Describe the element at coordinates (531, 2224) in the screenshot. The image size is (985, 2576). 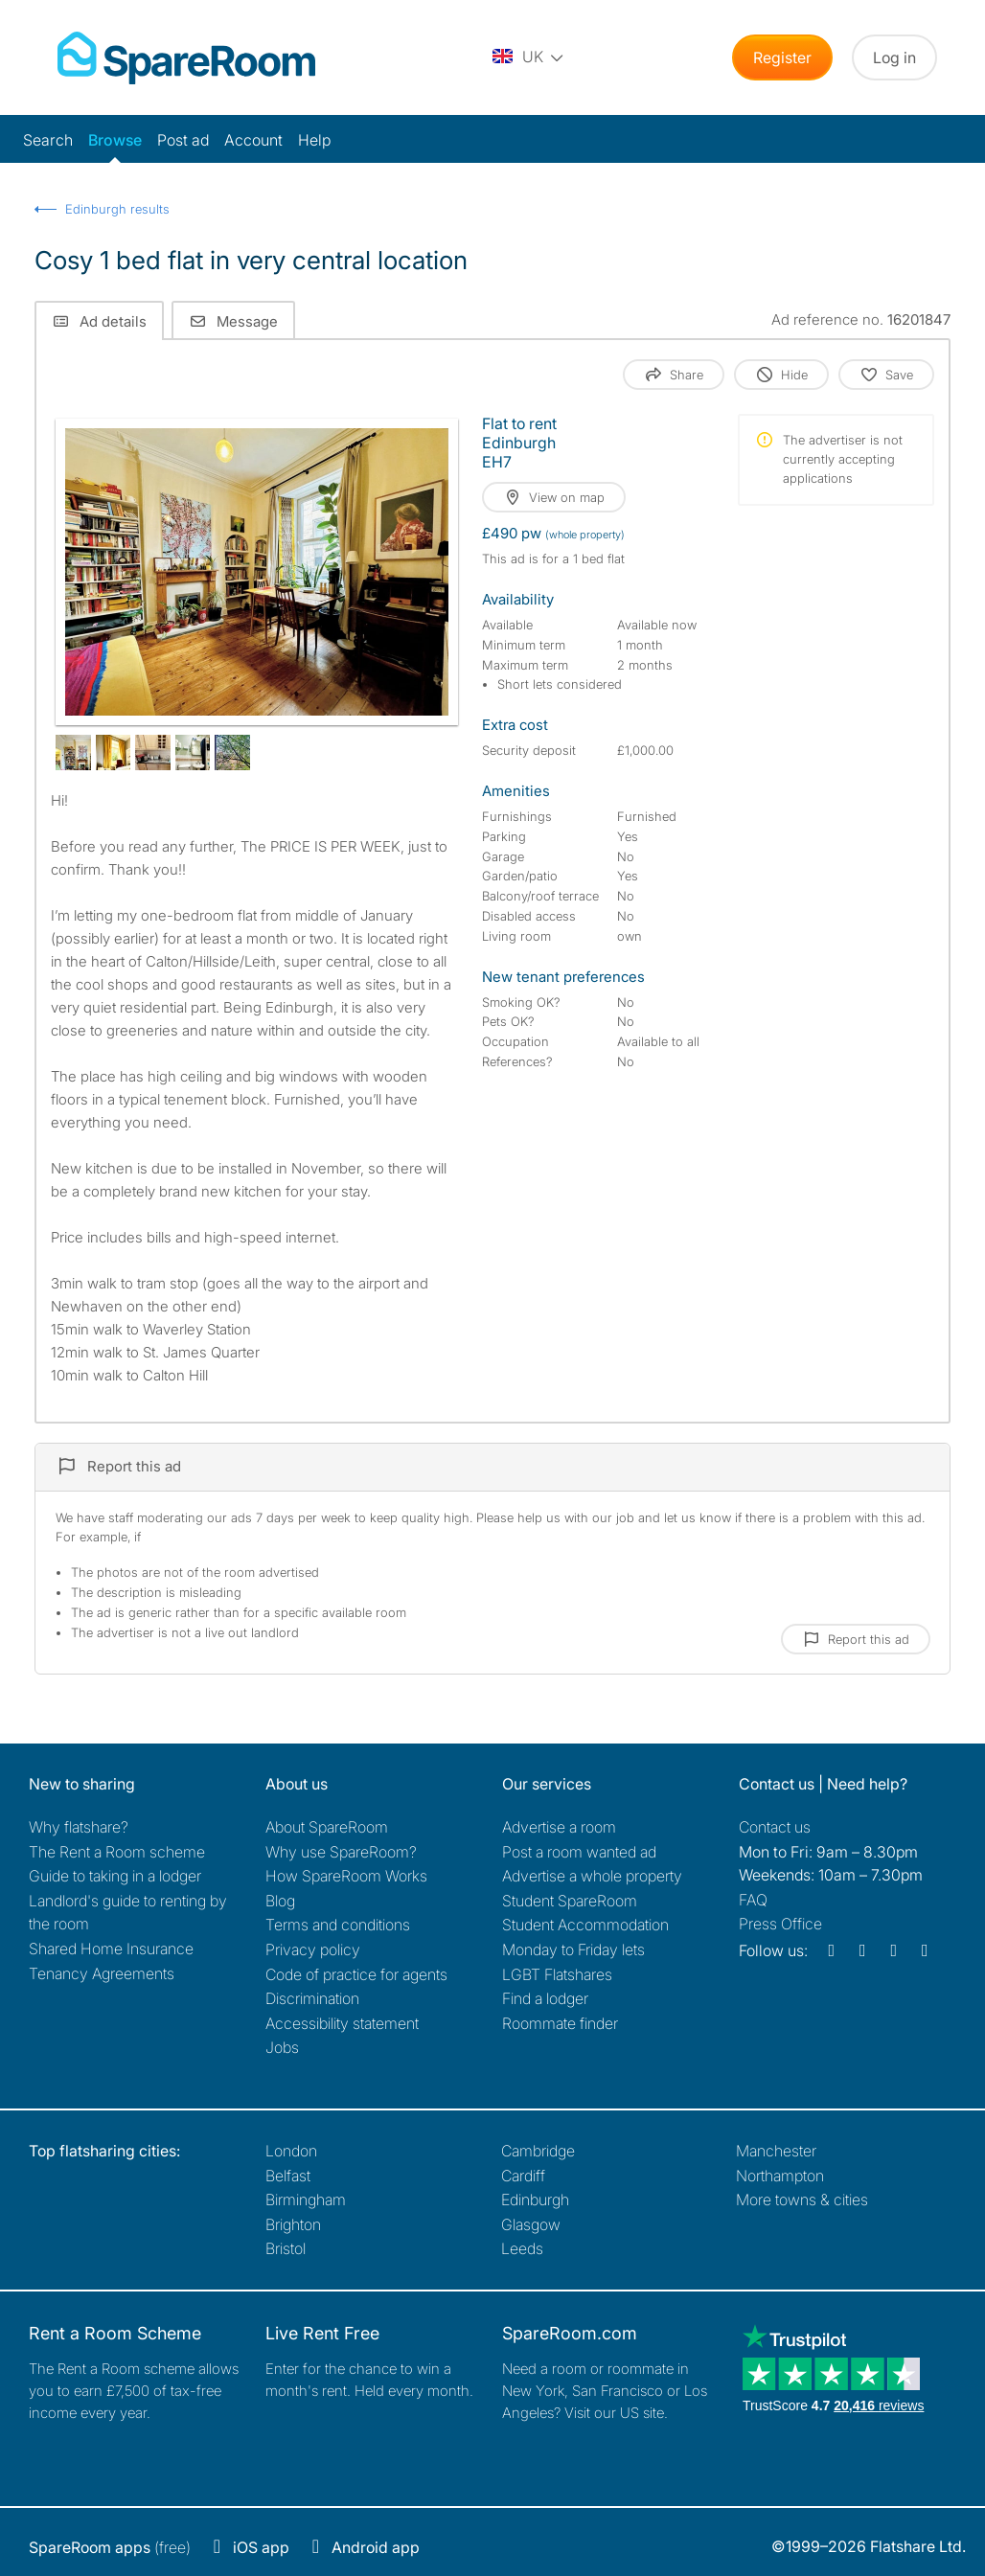
I see `Glasgow` at that location.